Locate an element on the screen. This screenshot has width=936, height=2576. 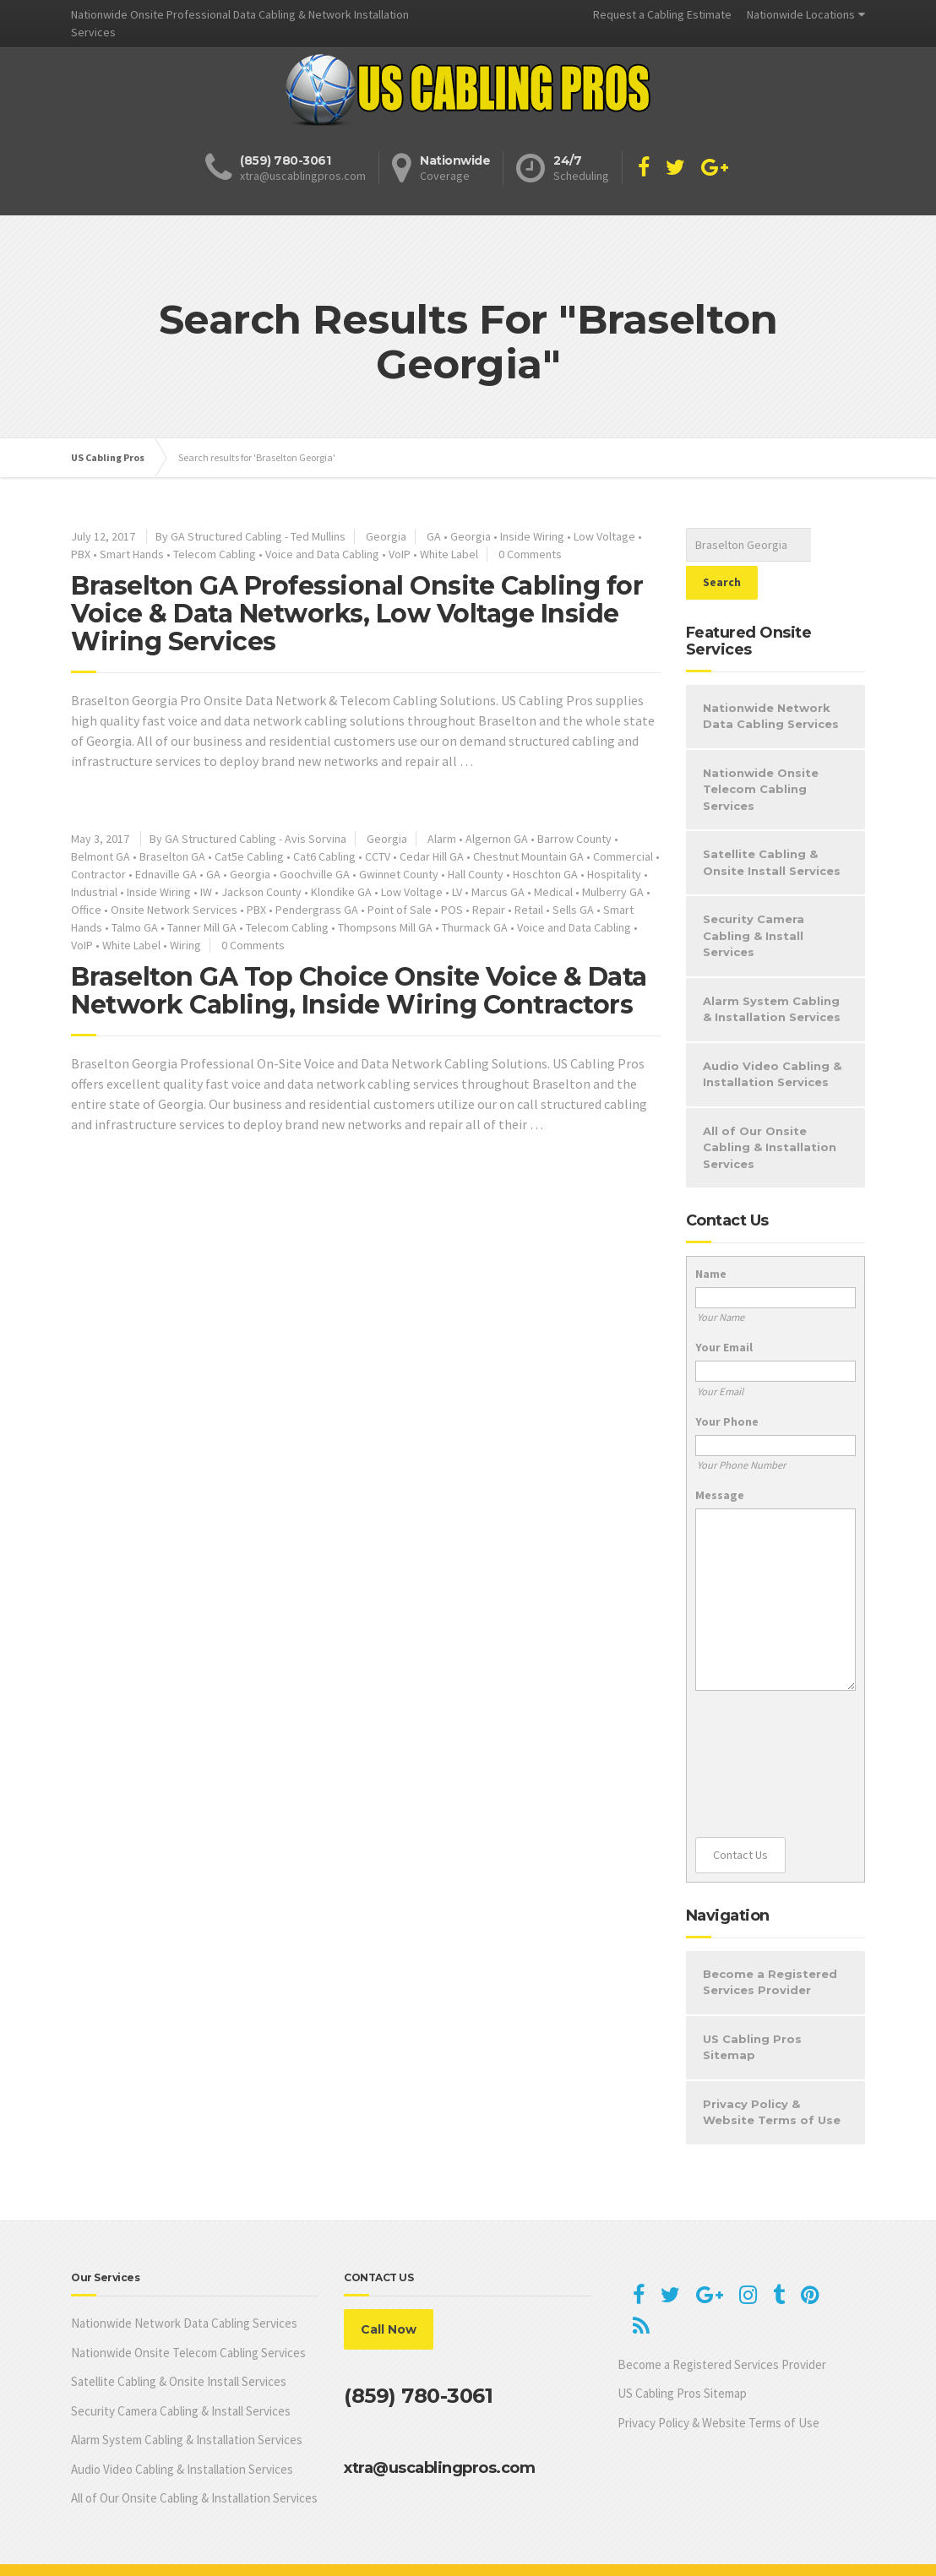
0 Comments is located at coordinates (530, 554).